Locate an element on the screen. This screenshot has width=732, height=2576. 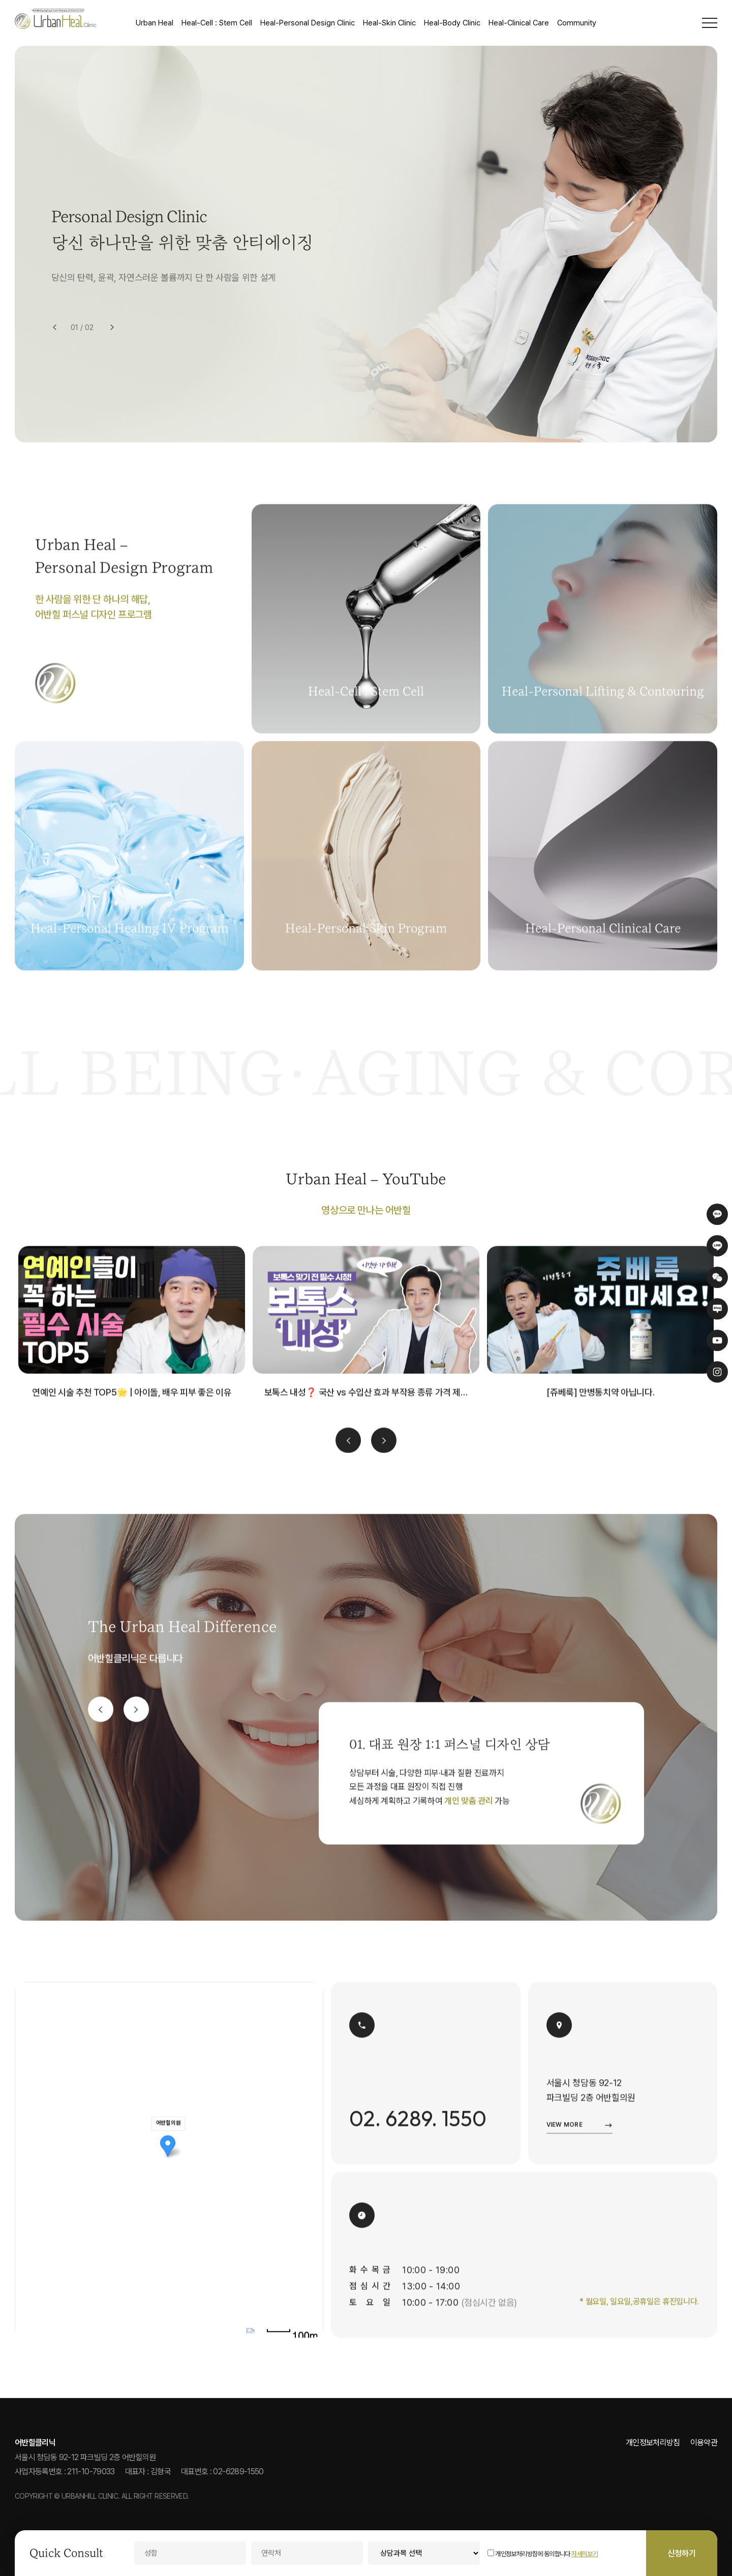
개인정보처리방침 is located at coordinates (653, 2443).